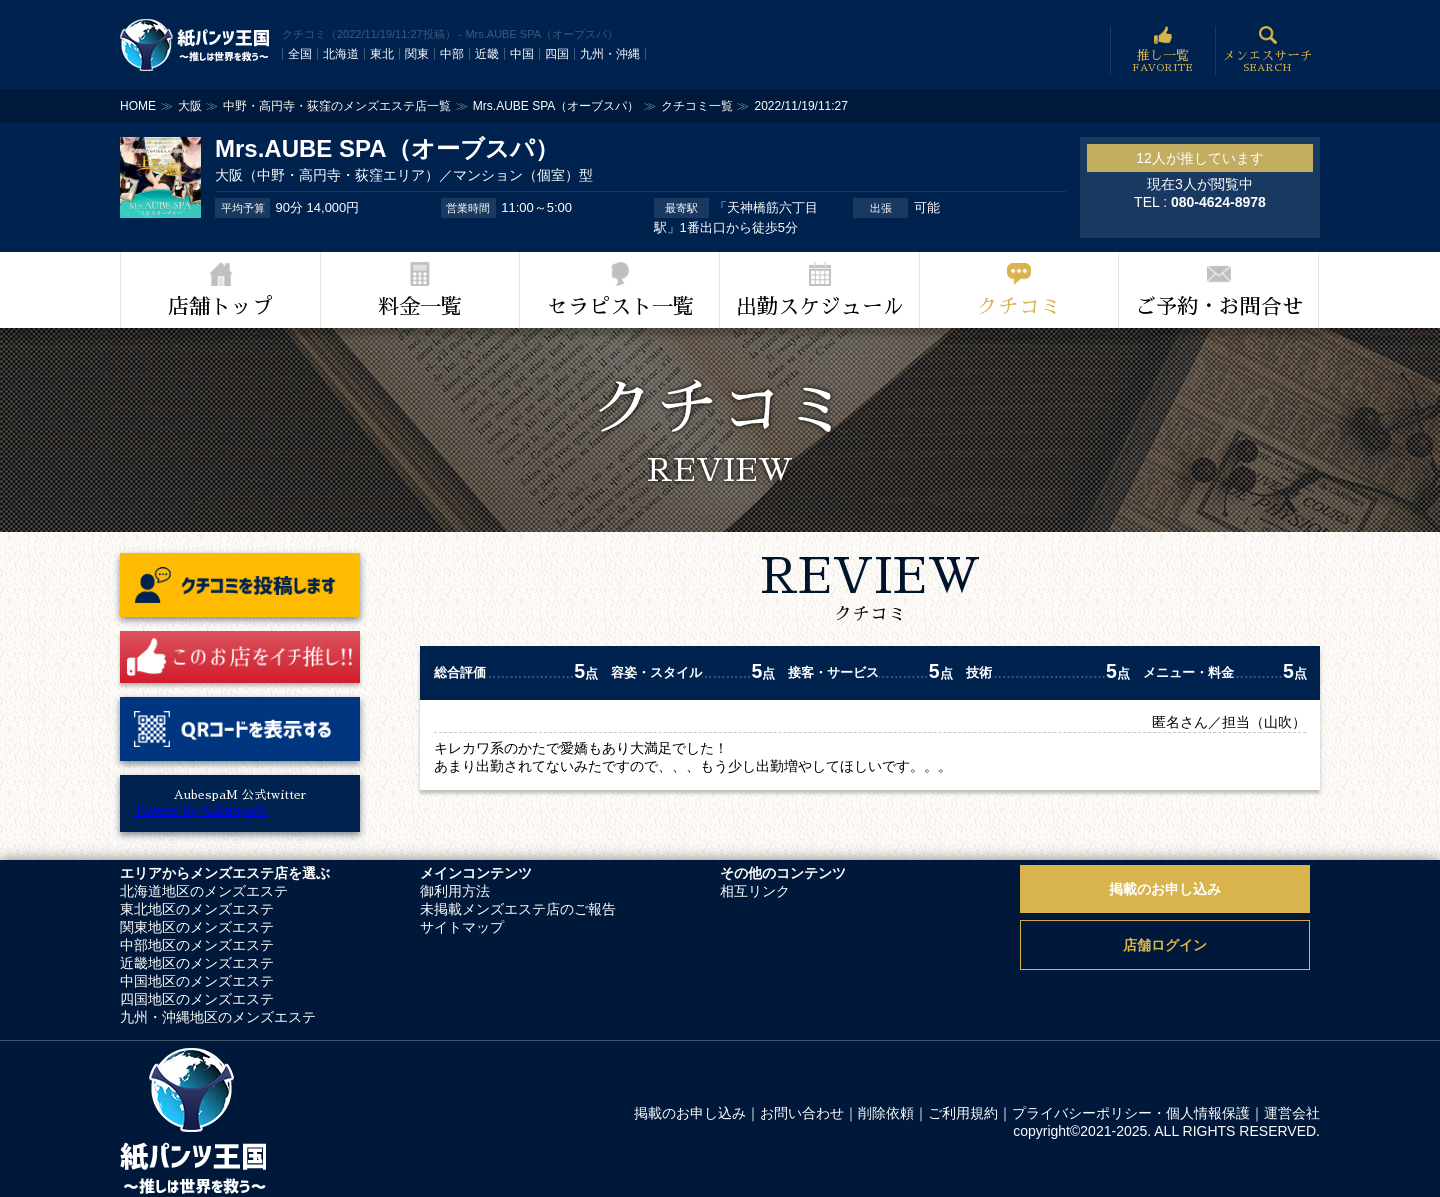  What do you see at coordinates (197, 999) in the screenshot?
I see `四国地区のメンズエステ` at bounding box center [197, 999].